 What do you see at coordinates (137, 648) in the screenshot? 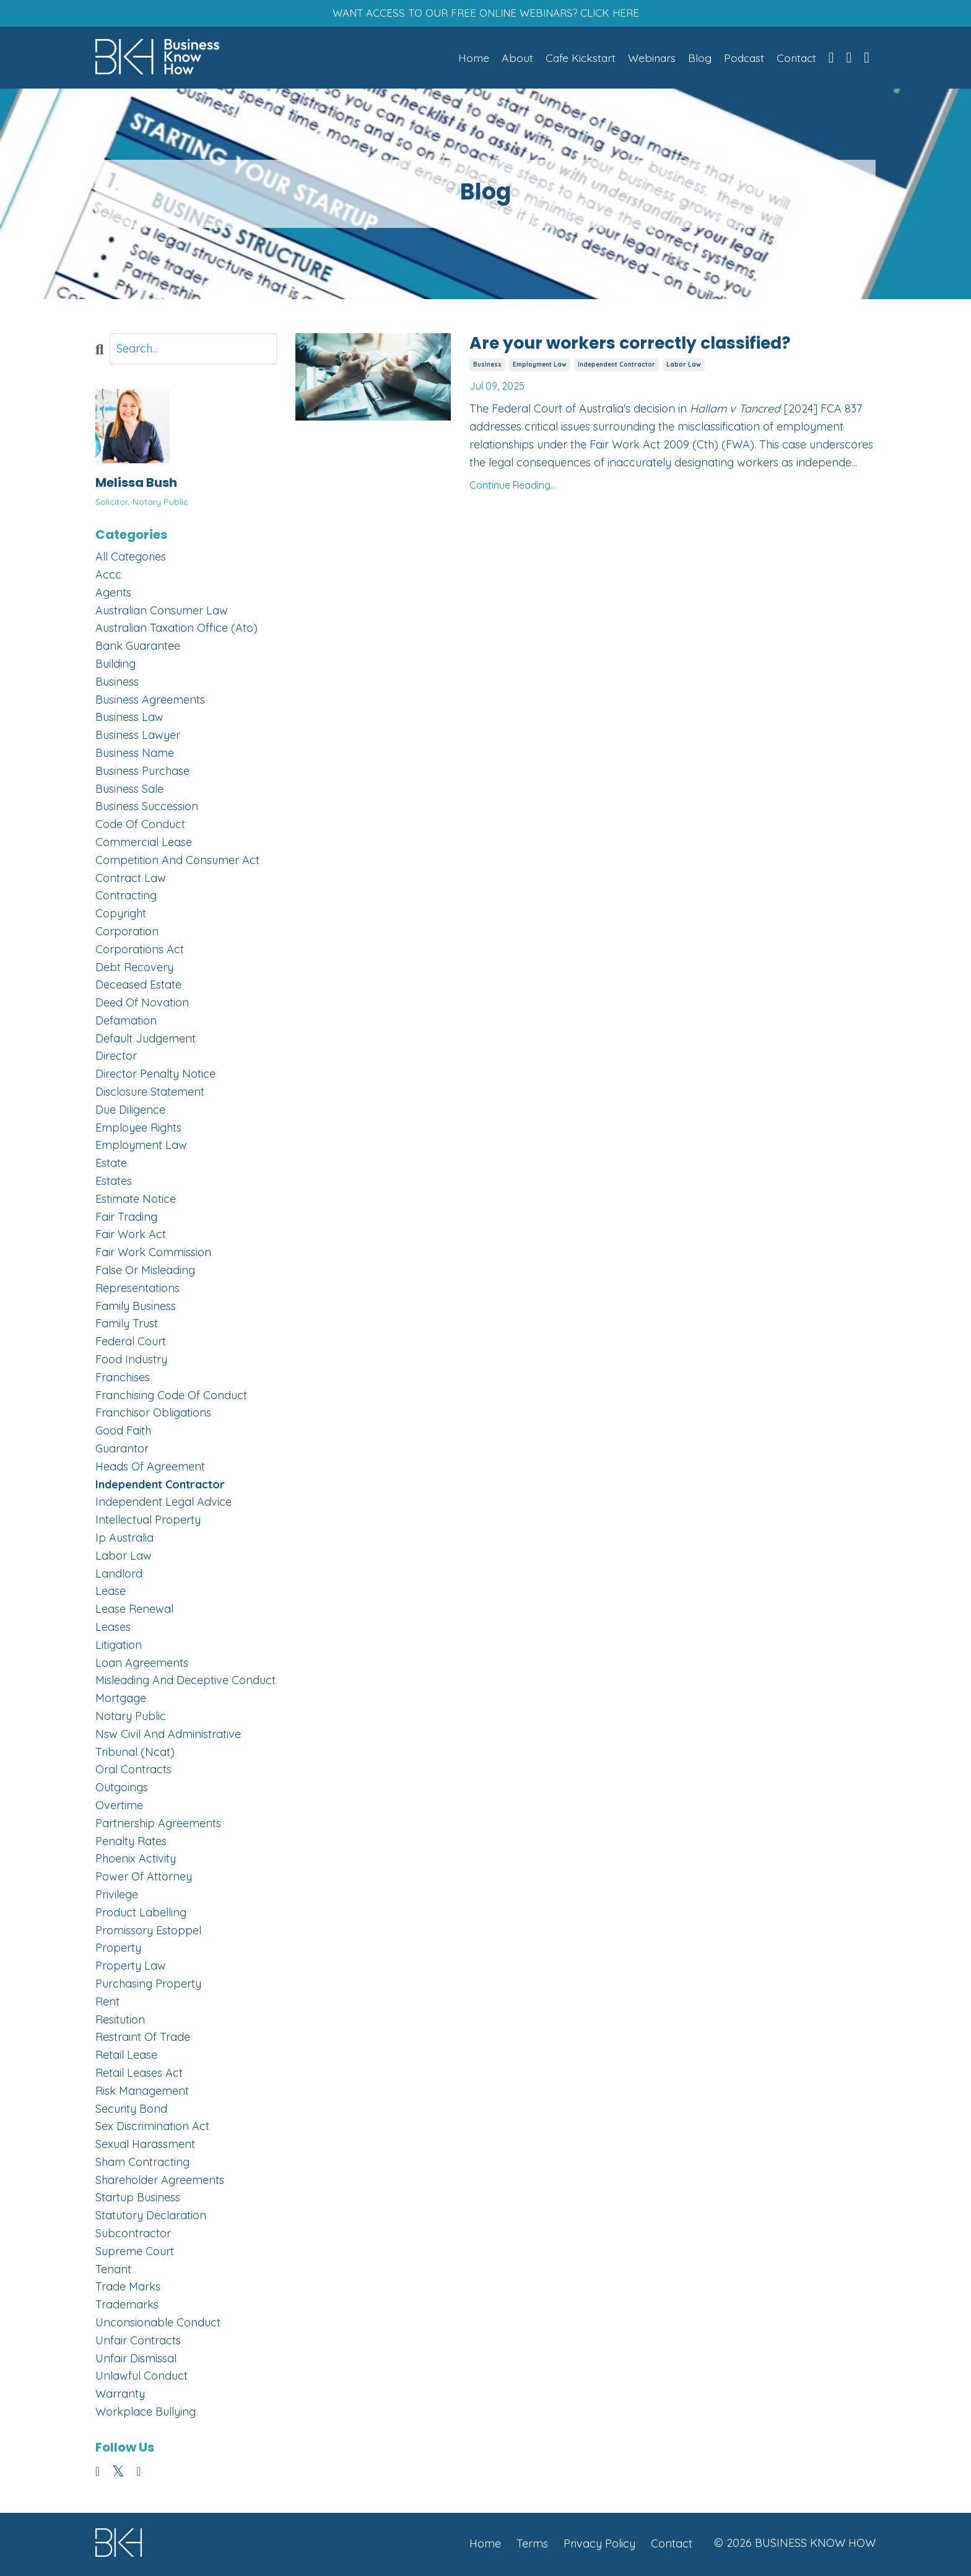
I see `bank guarantee` at bounding box center [137, 648].